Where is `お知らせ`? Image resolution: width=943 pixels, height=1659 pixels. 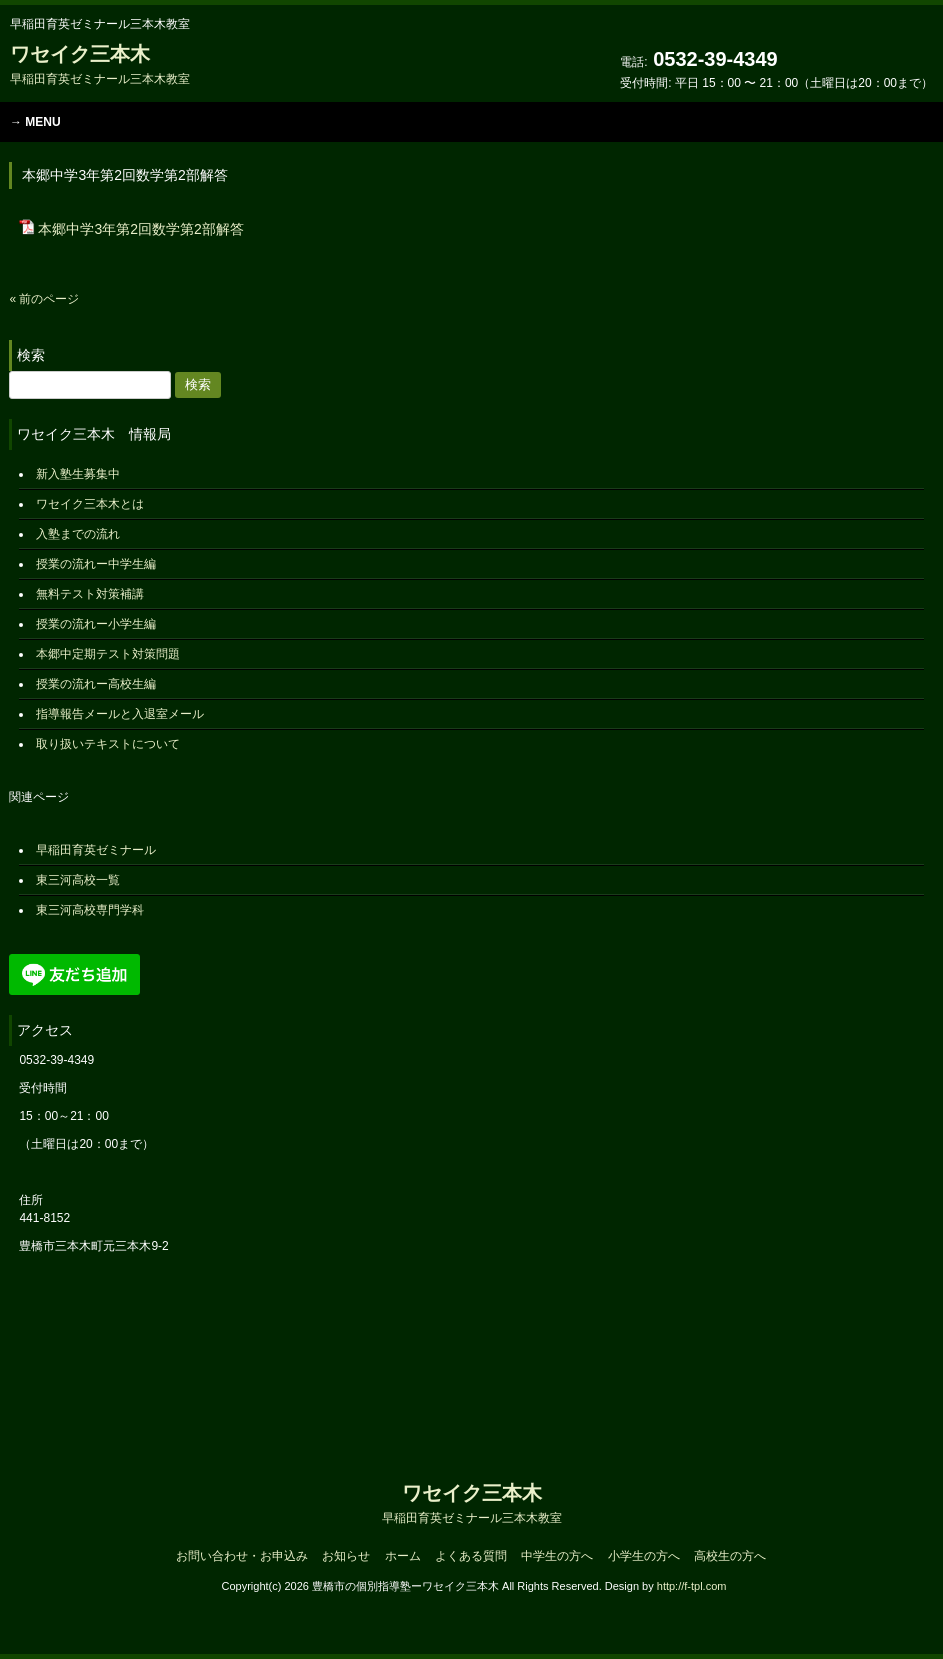
お知らせ is located at coordinates (346, 1556).